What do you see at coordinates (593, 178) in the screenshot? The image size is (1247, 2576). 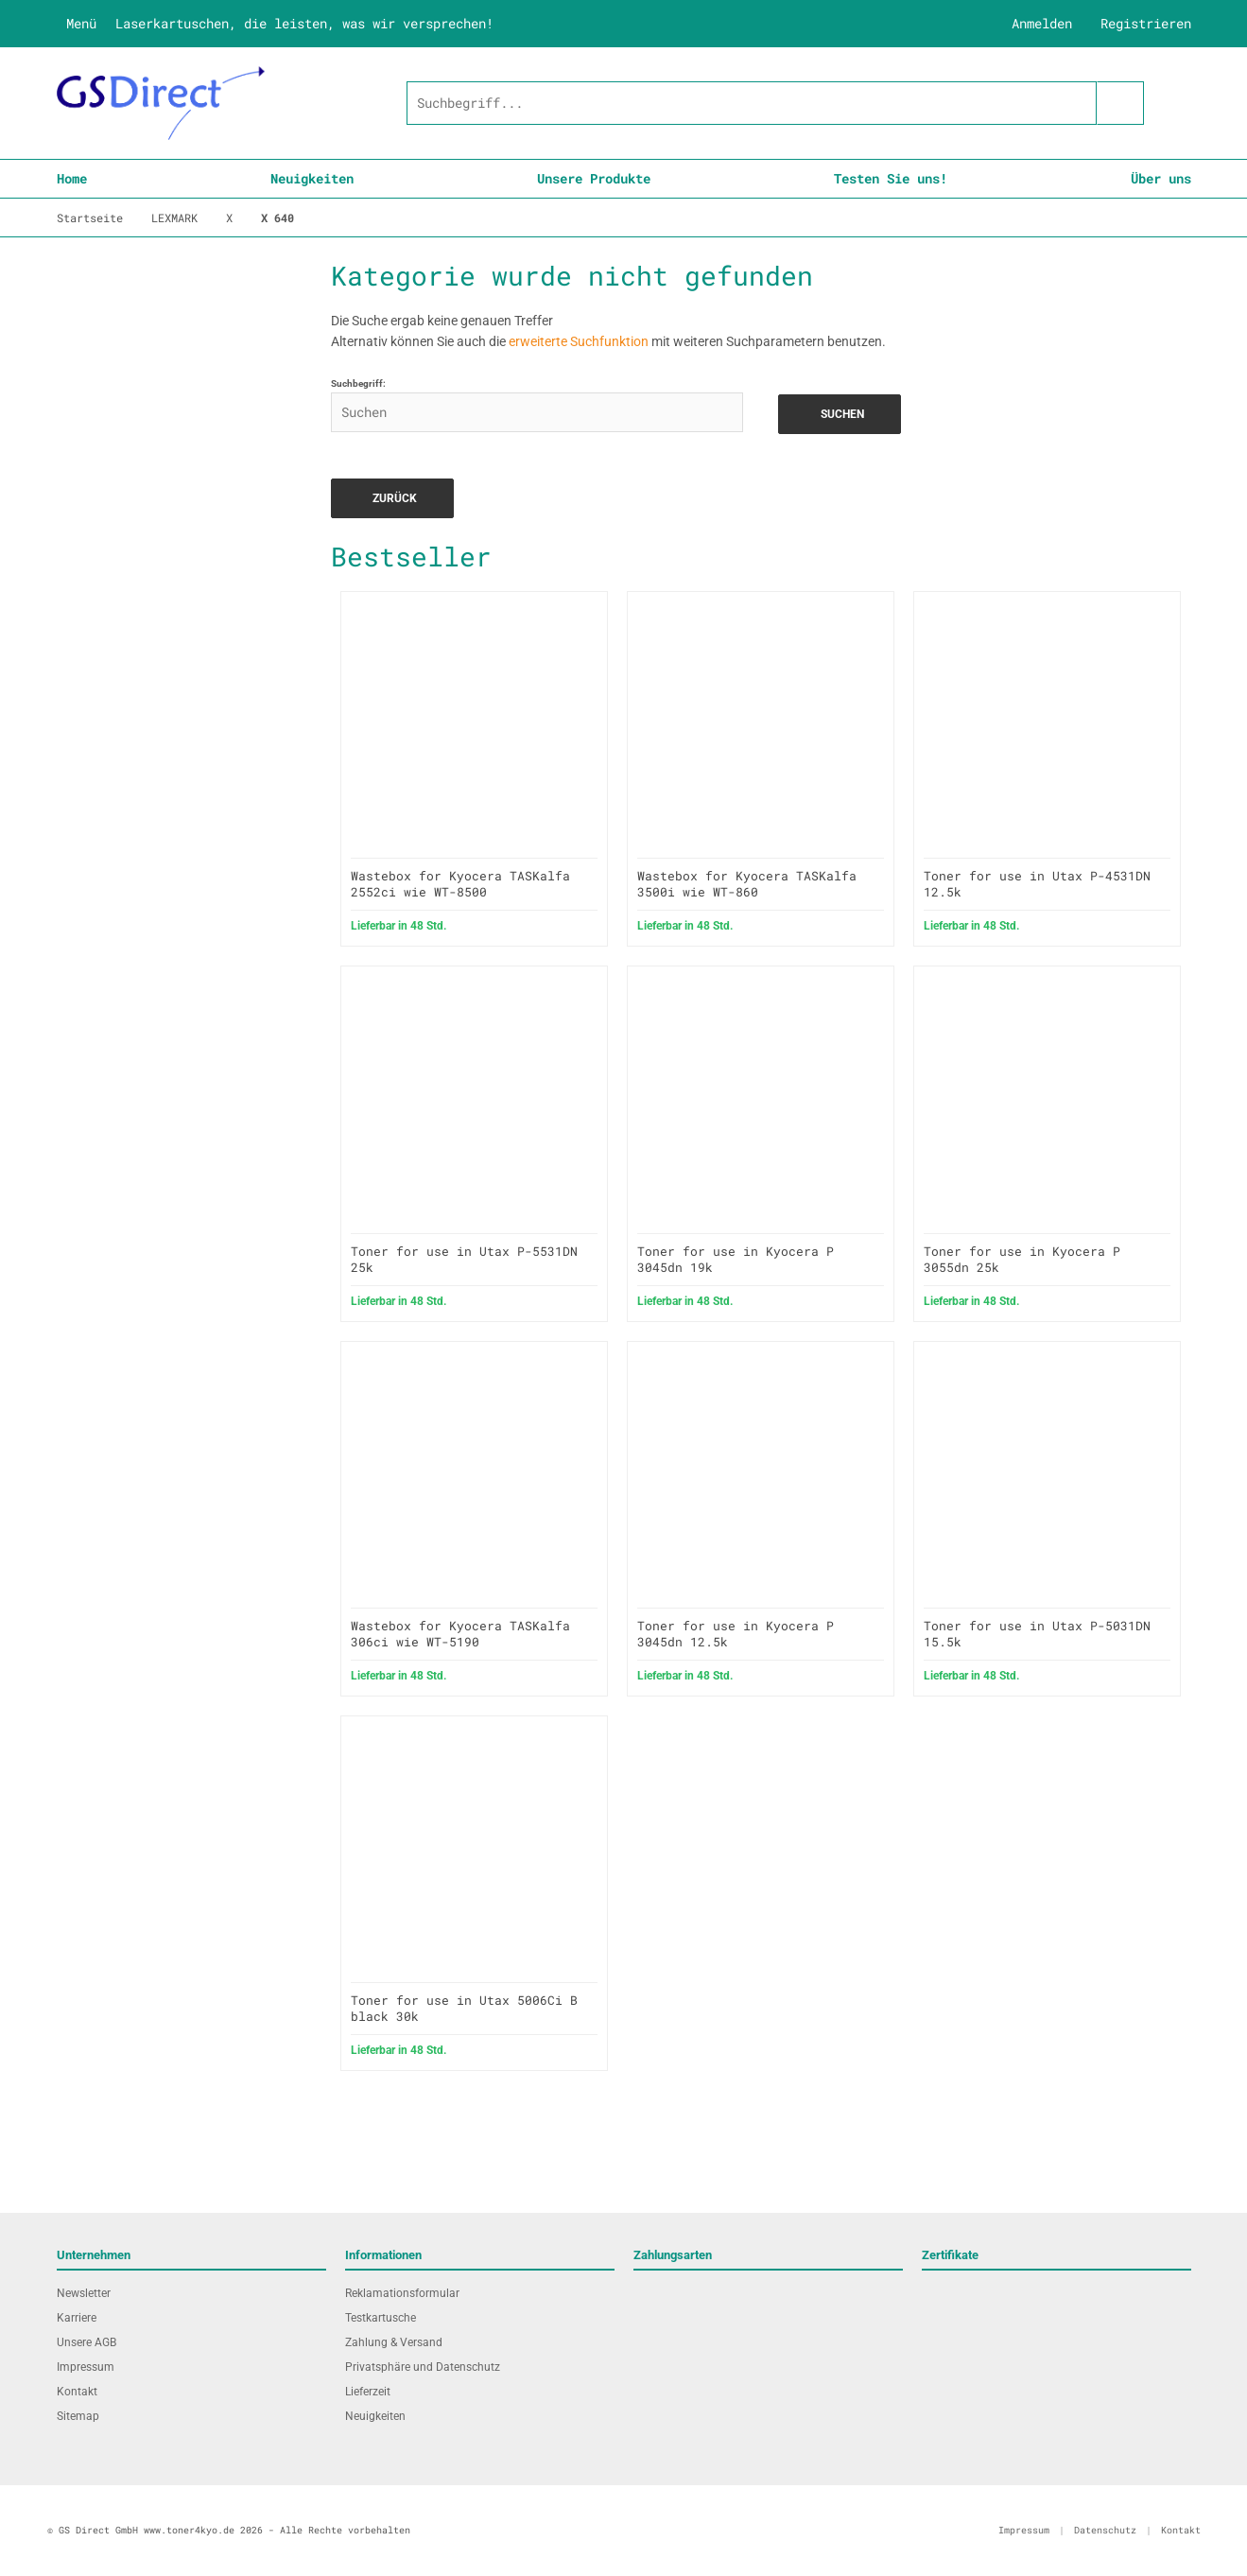 I see `Unsere Produkte` at bounding box center [593, 178].